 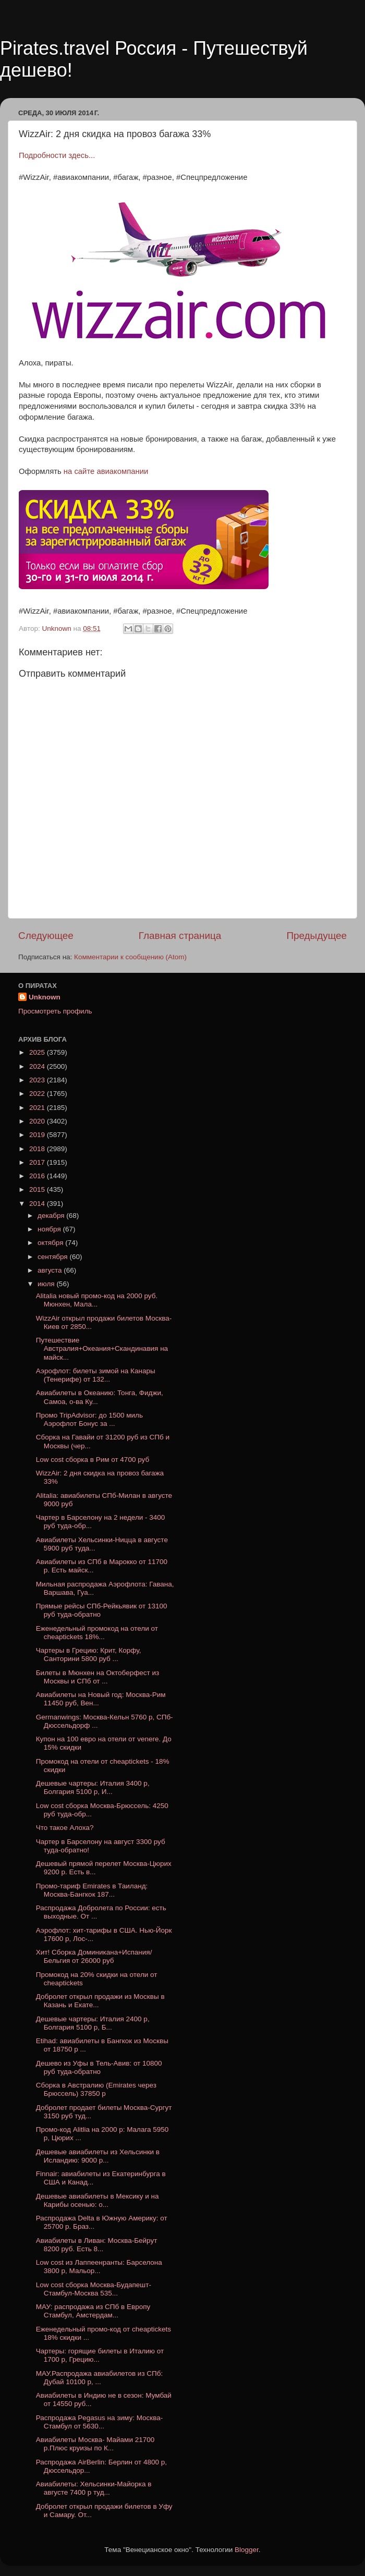 I want to click on Сборка в Австралию (Emirates через Брюссель) 37850 р, so click(x=96, y=2089).